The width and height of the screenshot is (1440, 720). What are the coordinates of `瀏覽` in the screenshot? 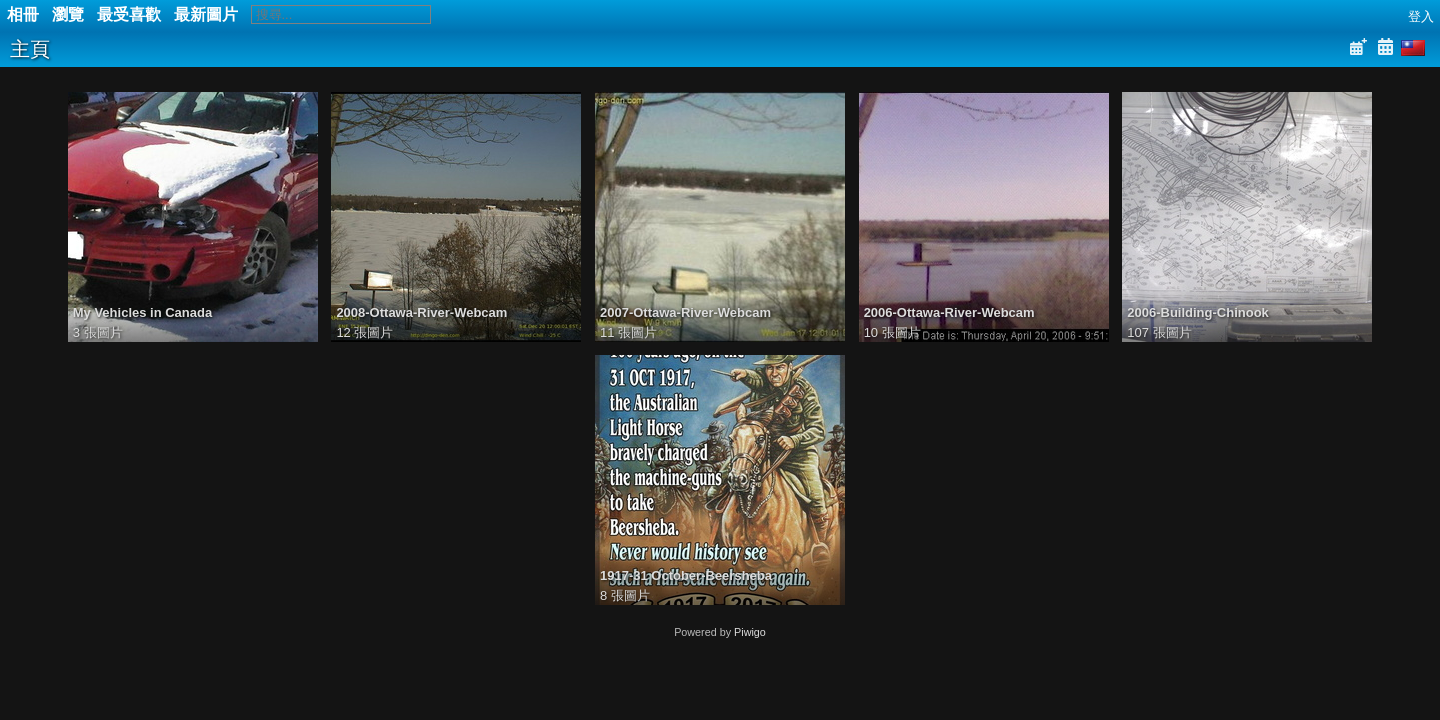 It's located at (68, 14).